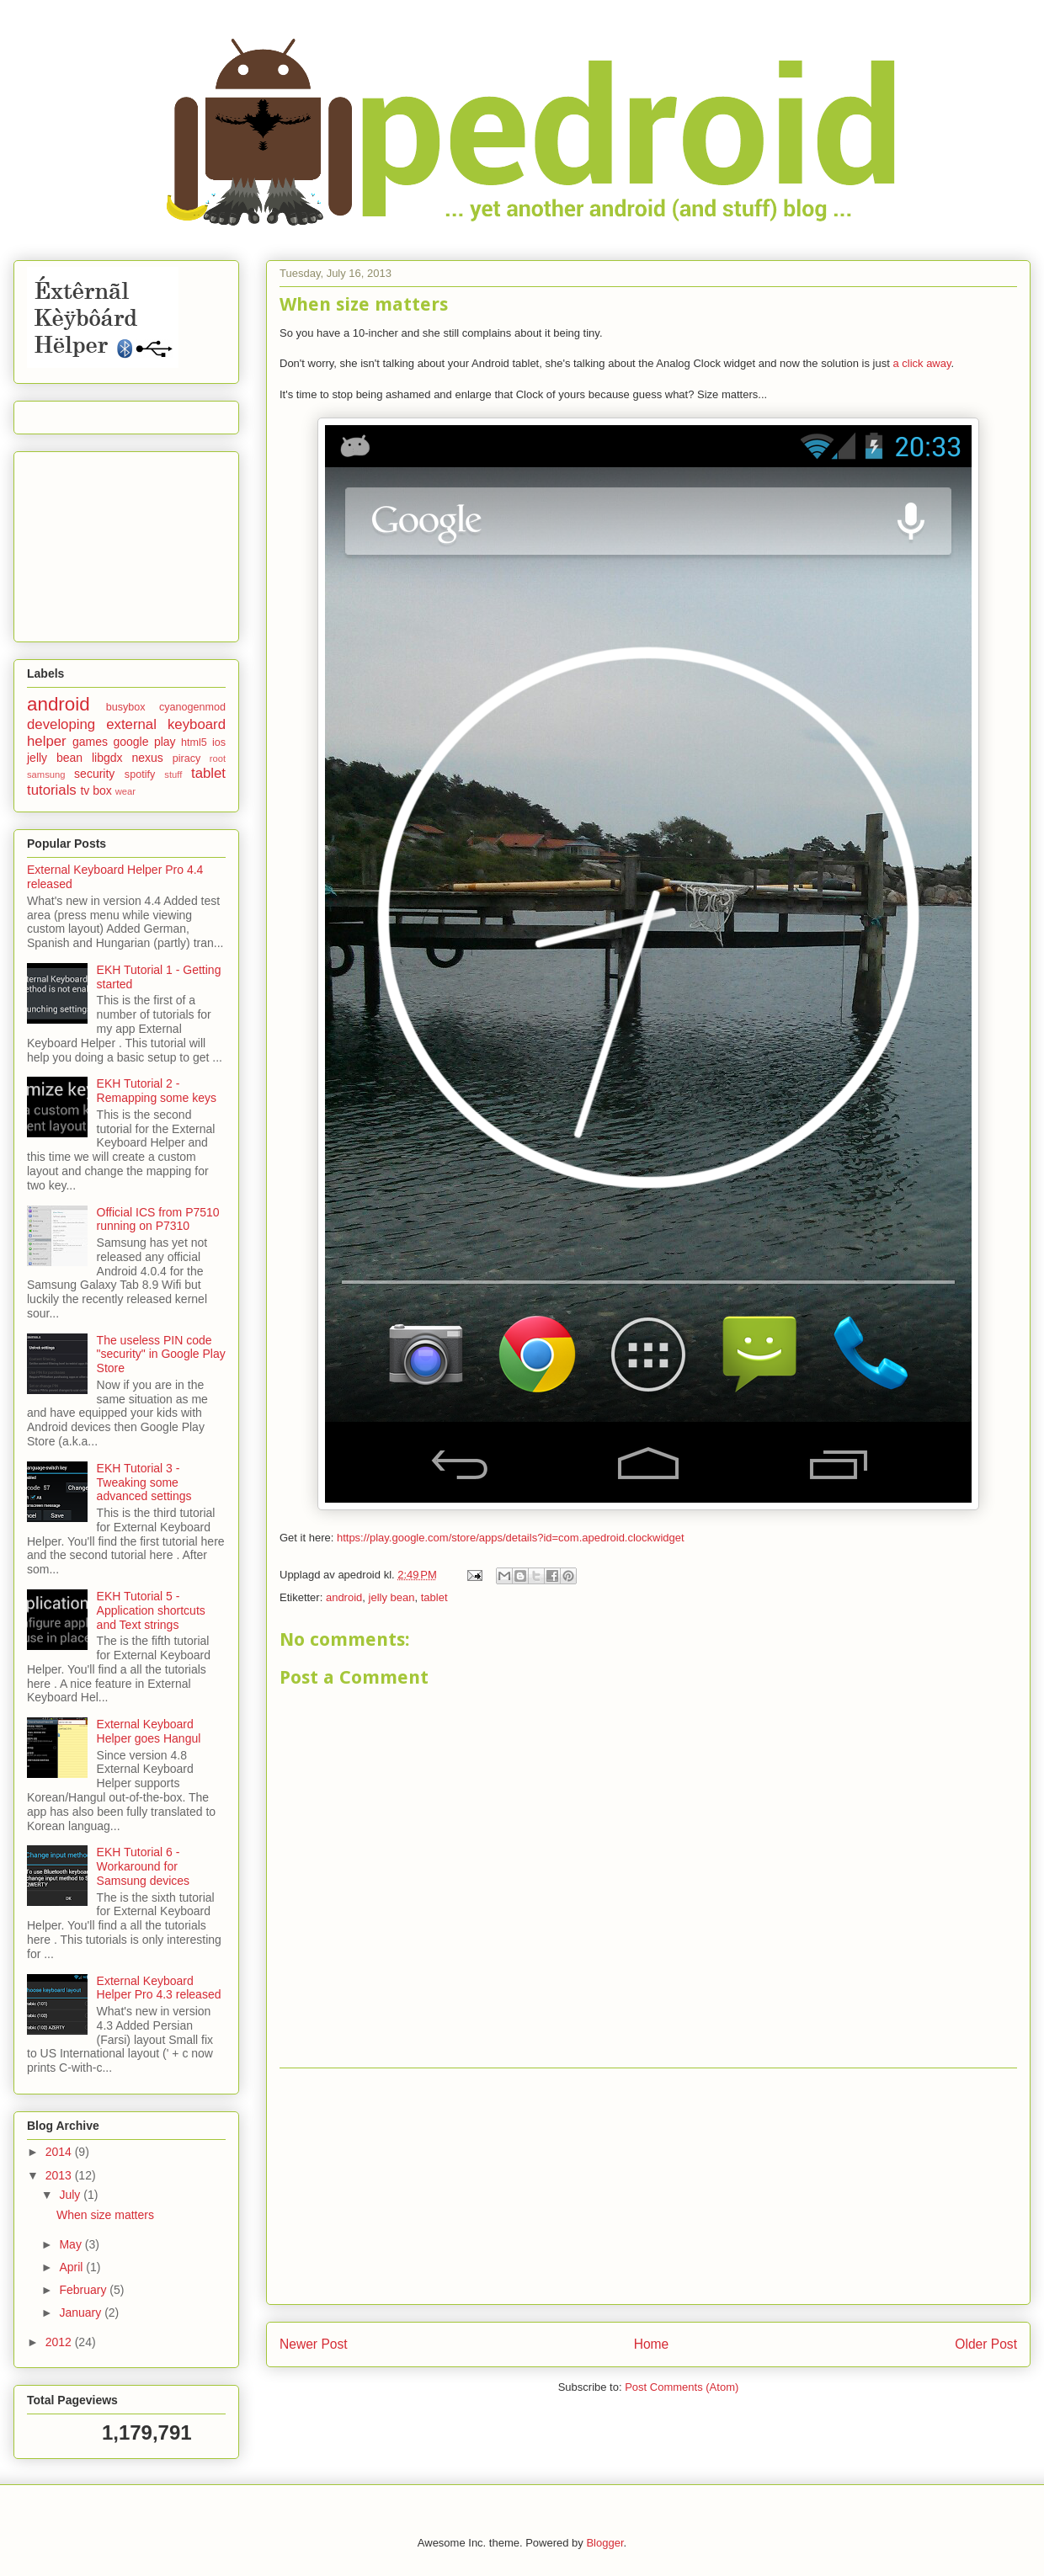 This screenshot has width=1044, height=2576. Describe the element at coordinates (159, 1988) in the screenshot. I see `External Keyboard Helper Pro 4.3 released` at that location.